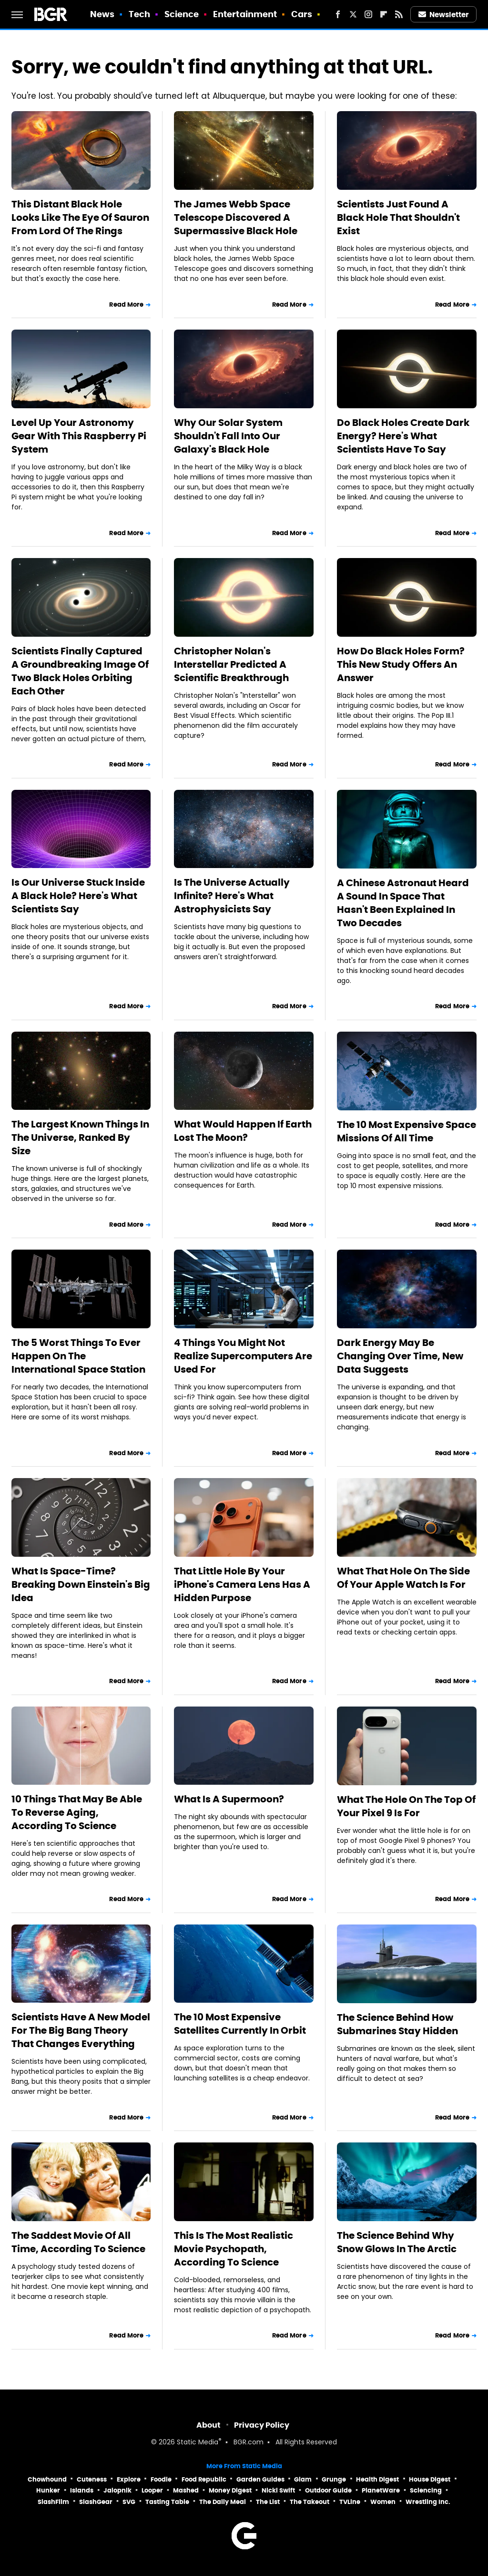 Image resolution: width=488 pixels, height=2576 pixels. Describe the element at coordinates (245, 14) in the screenshot. I see `Entertainment` at that location.